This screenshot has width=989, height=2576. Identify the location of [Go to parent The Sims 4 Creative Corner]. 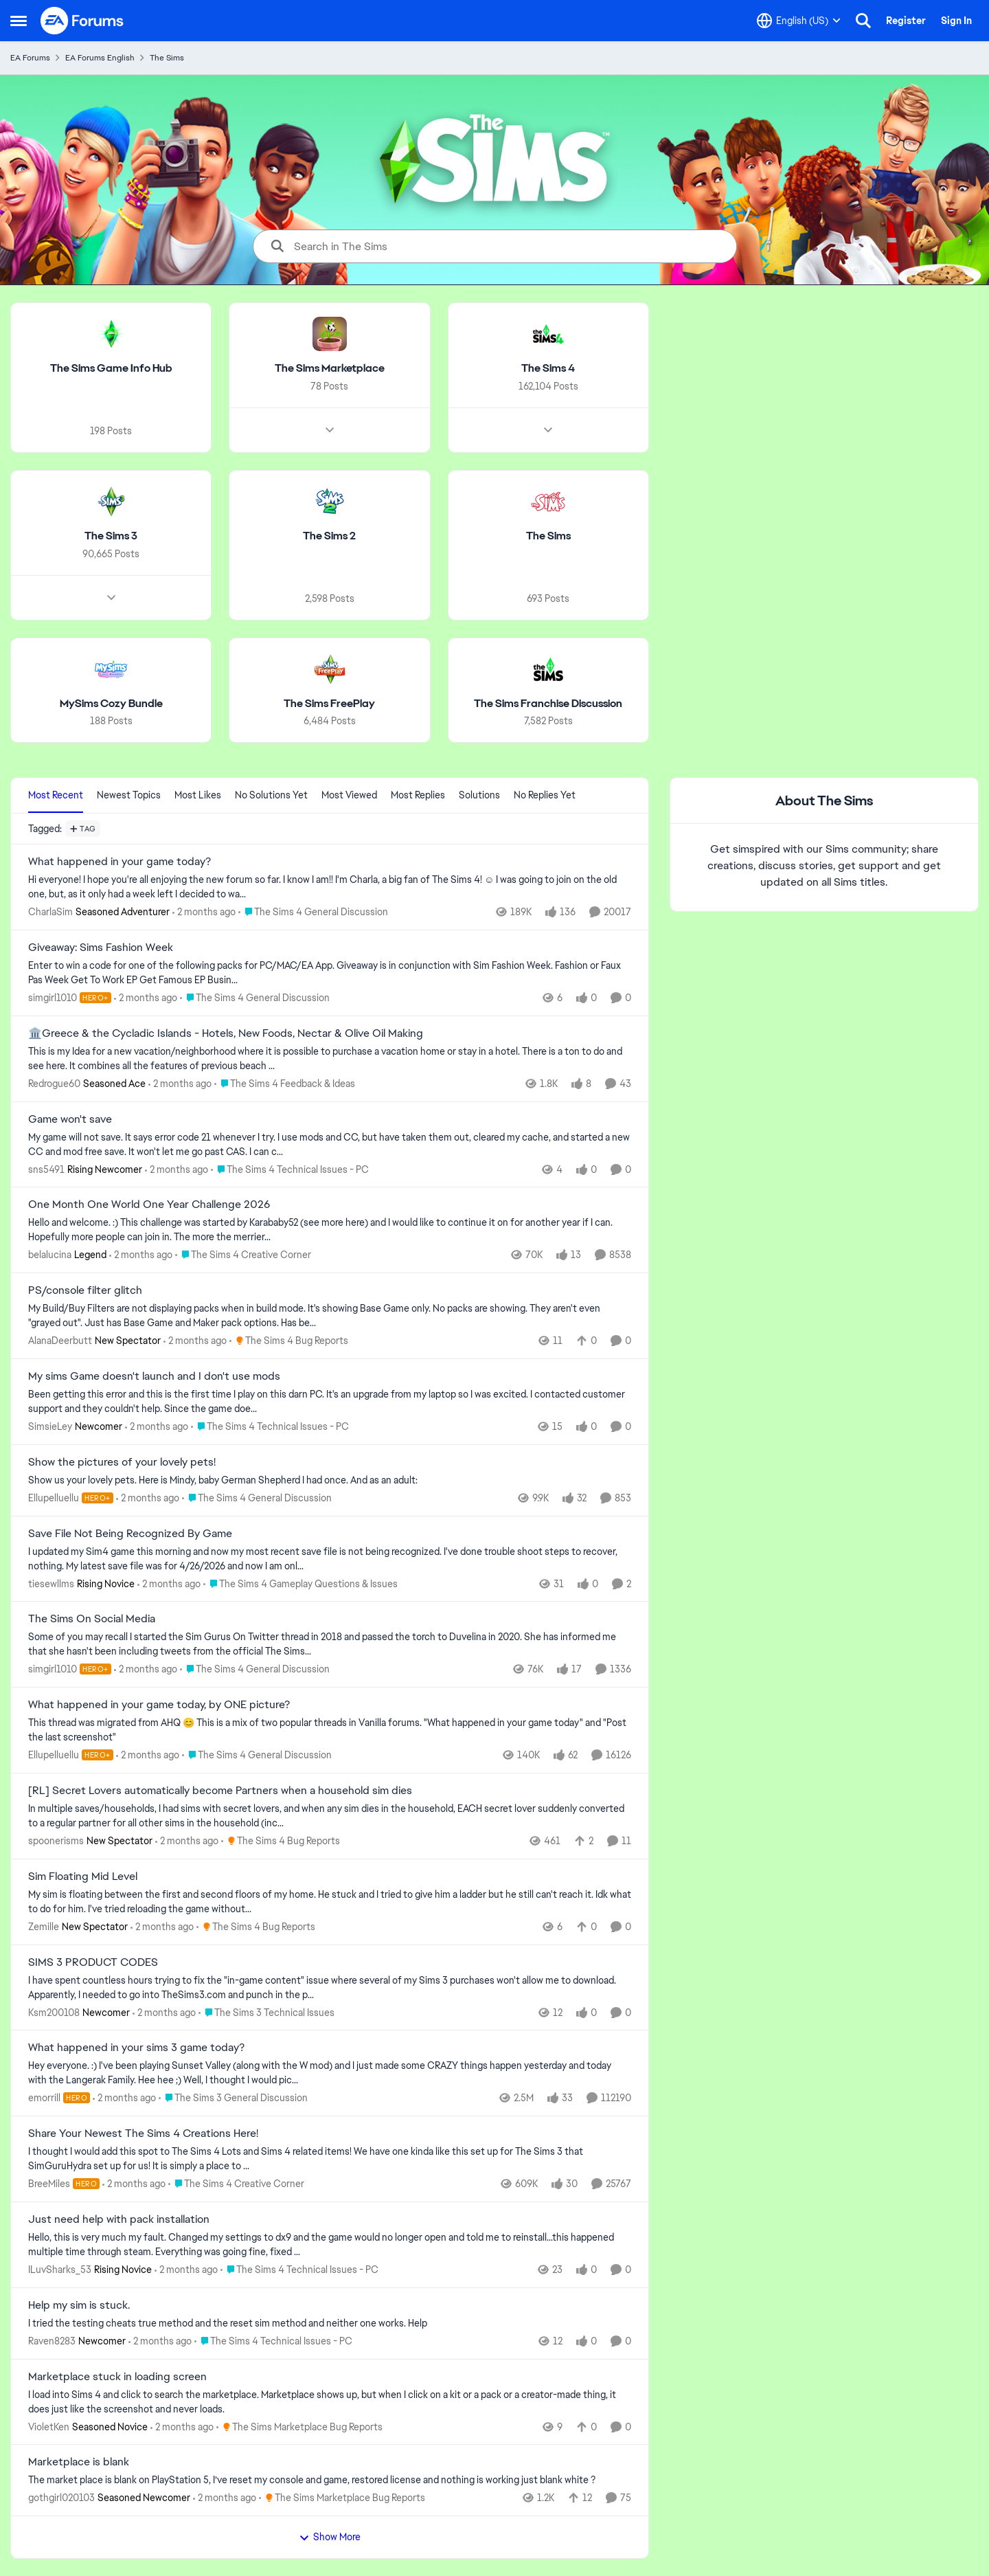
(243, 1255).